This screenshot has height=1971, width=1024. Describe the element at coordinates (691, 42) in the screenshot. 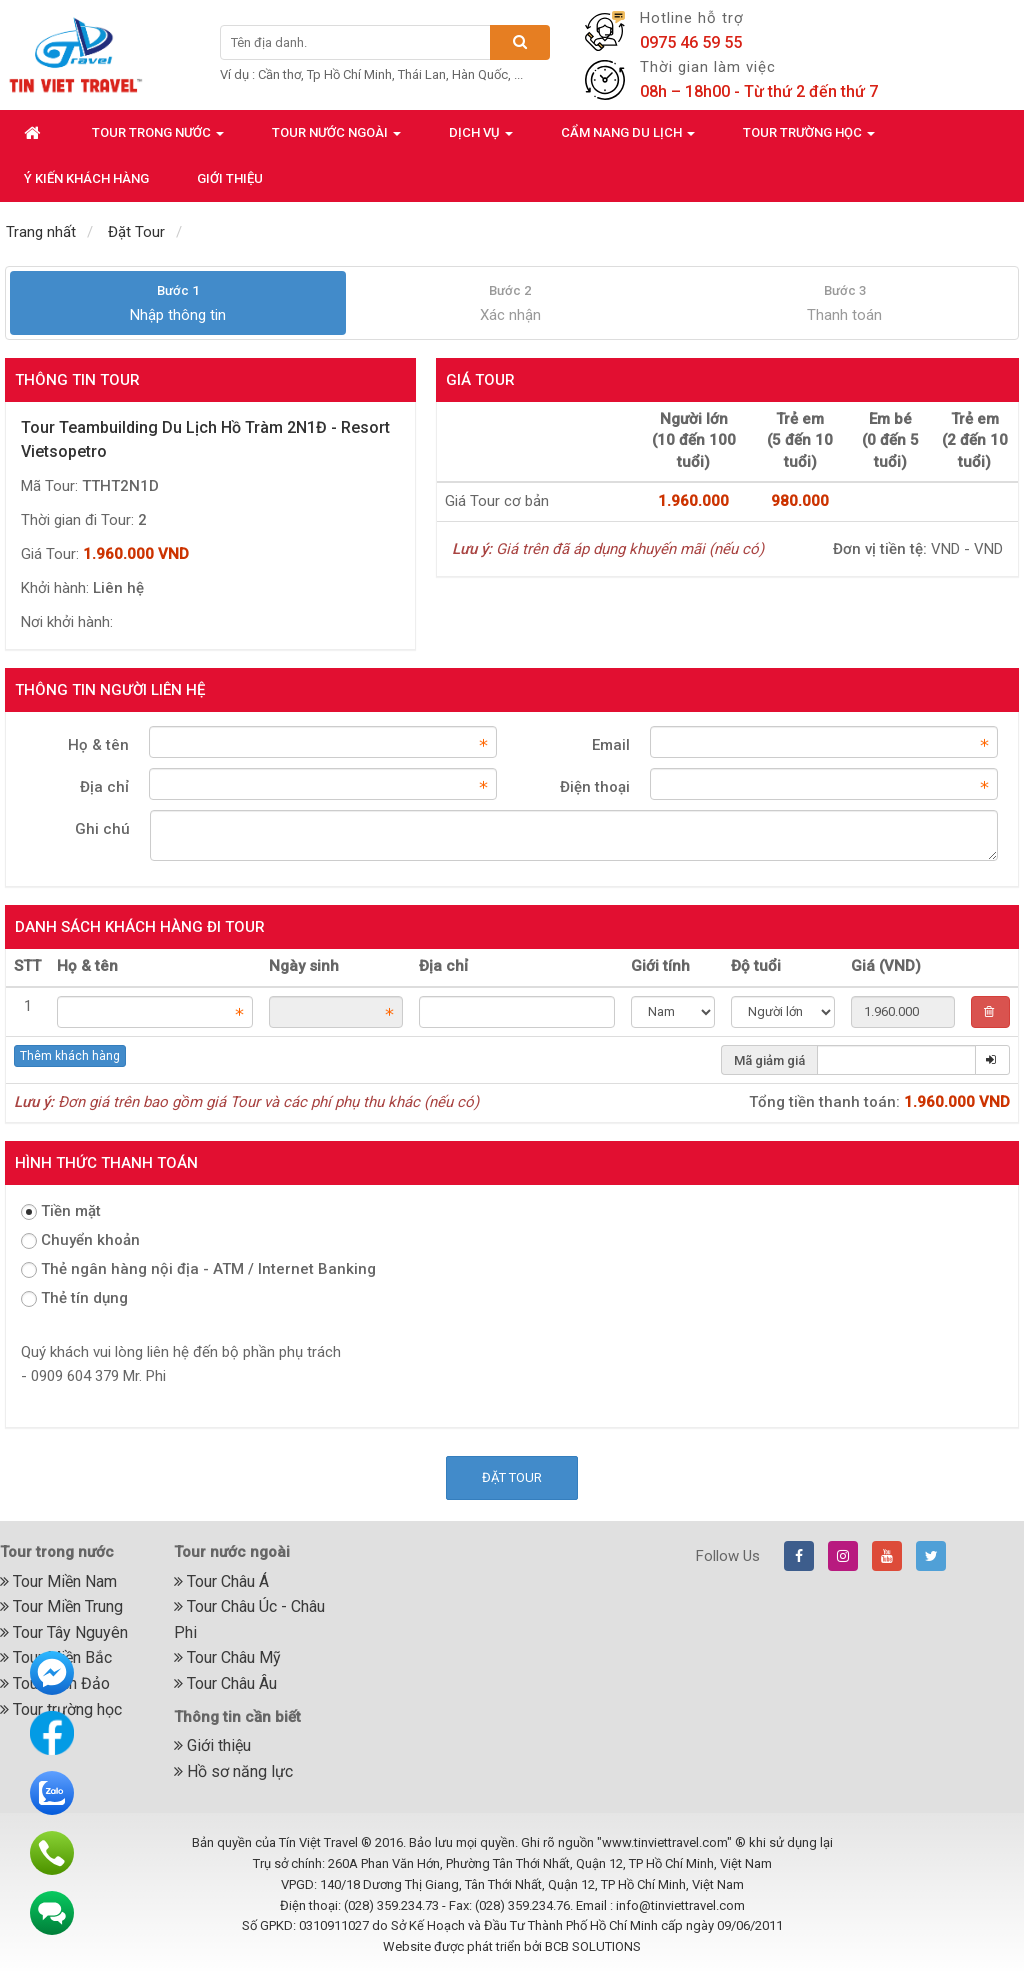

I see `0975 46 59 55` at that location.